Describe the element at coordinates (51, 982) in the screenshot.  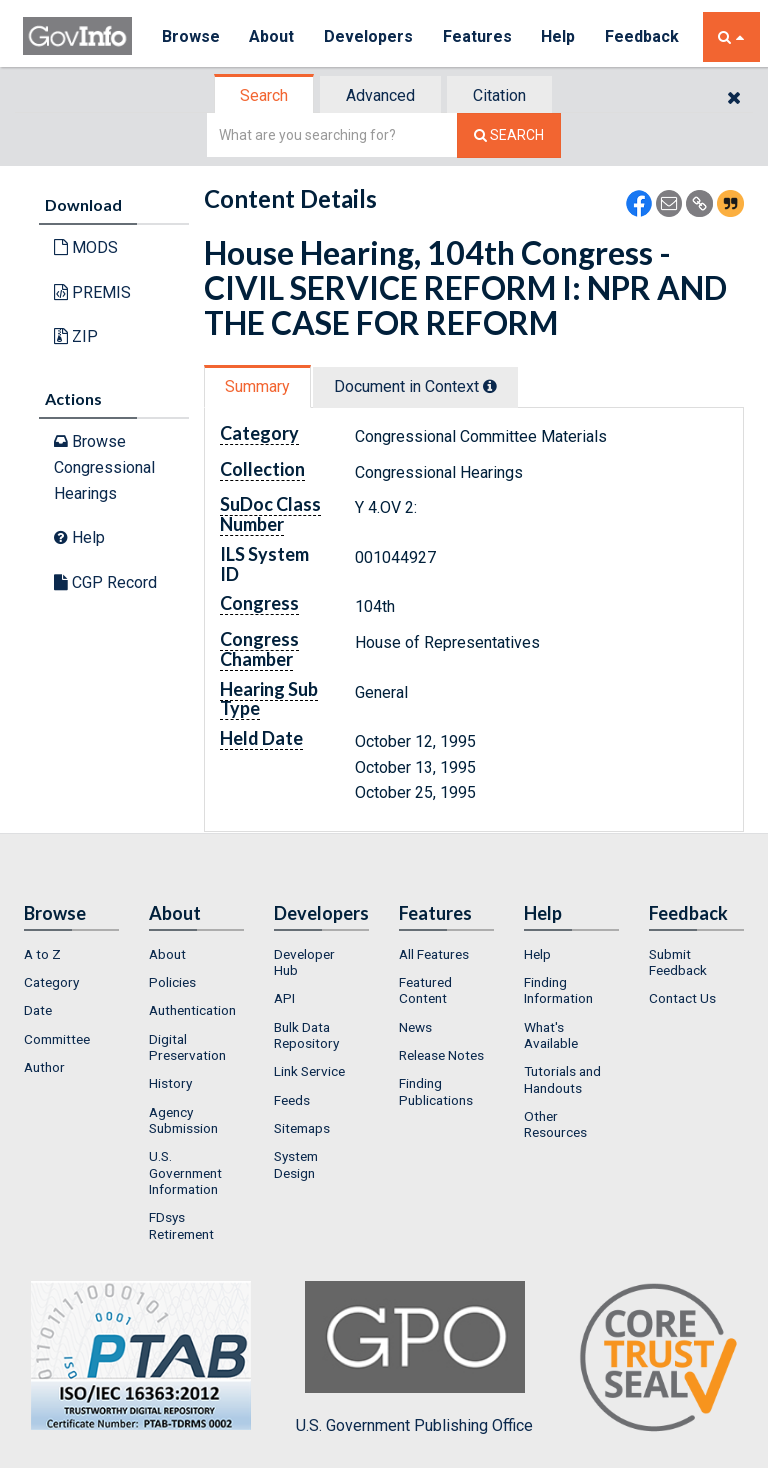
I see `Category` at that location.